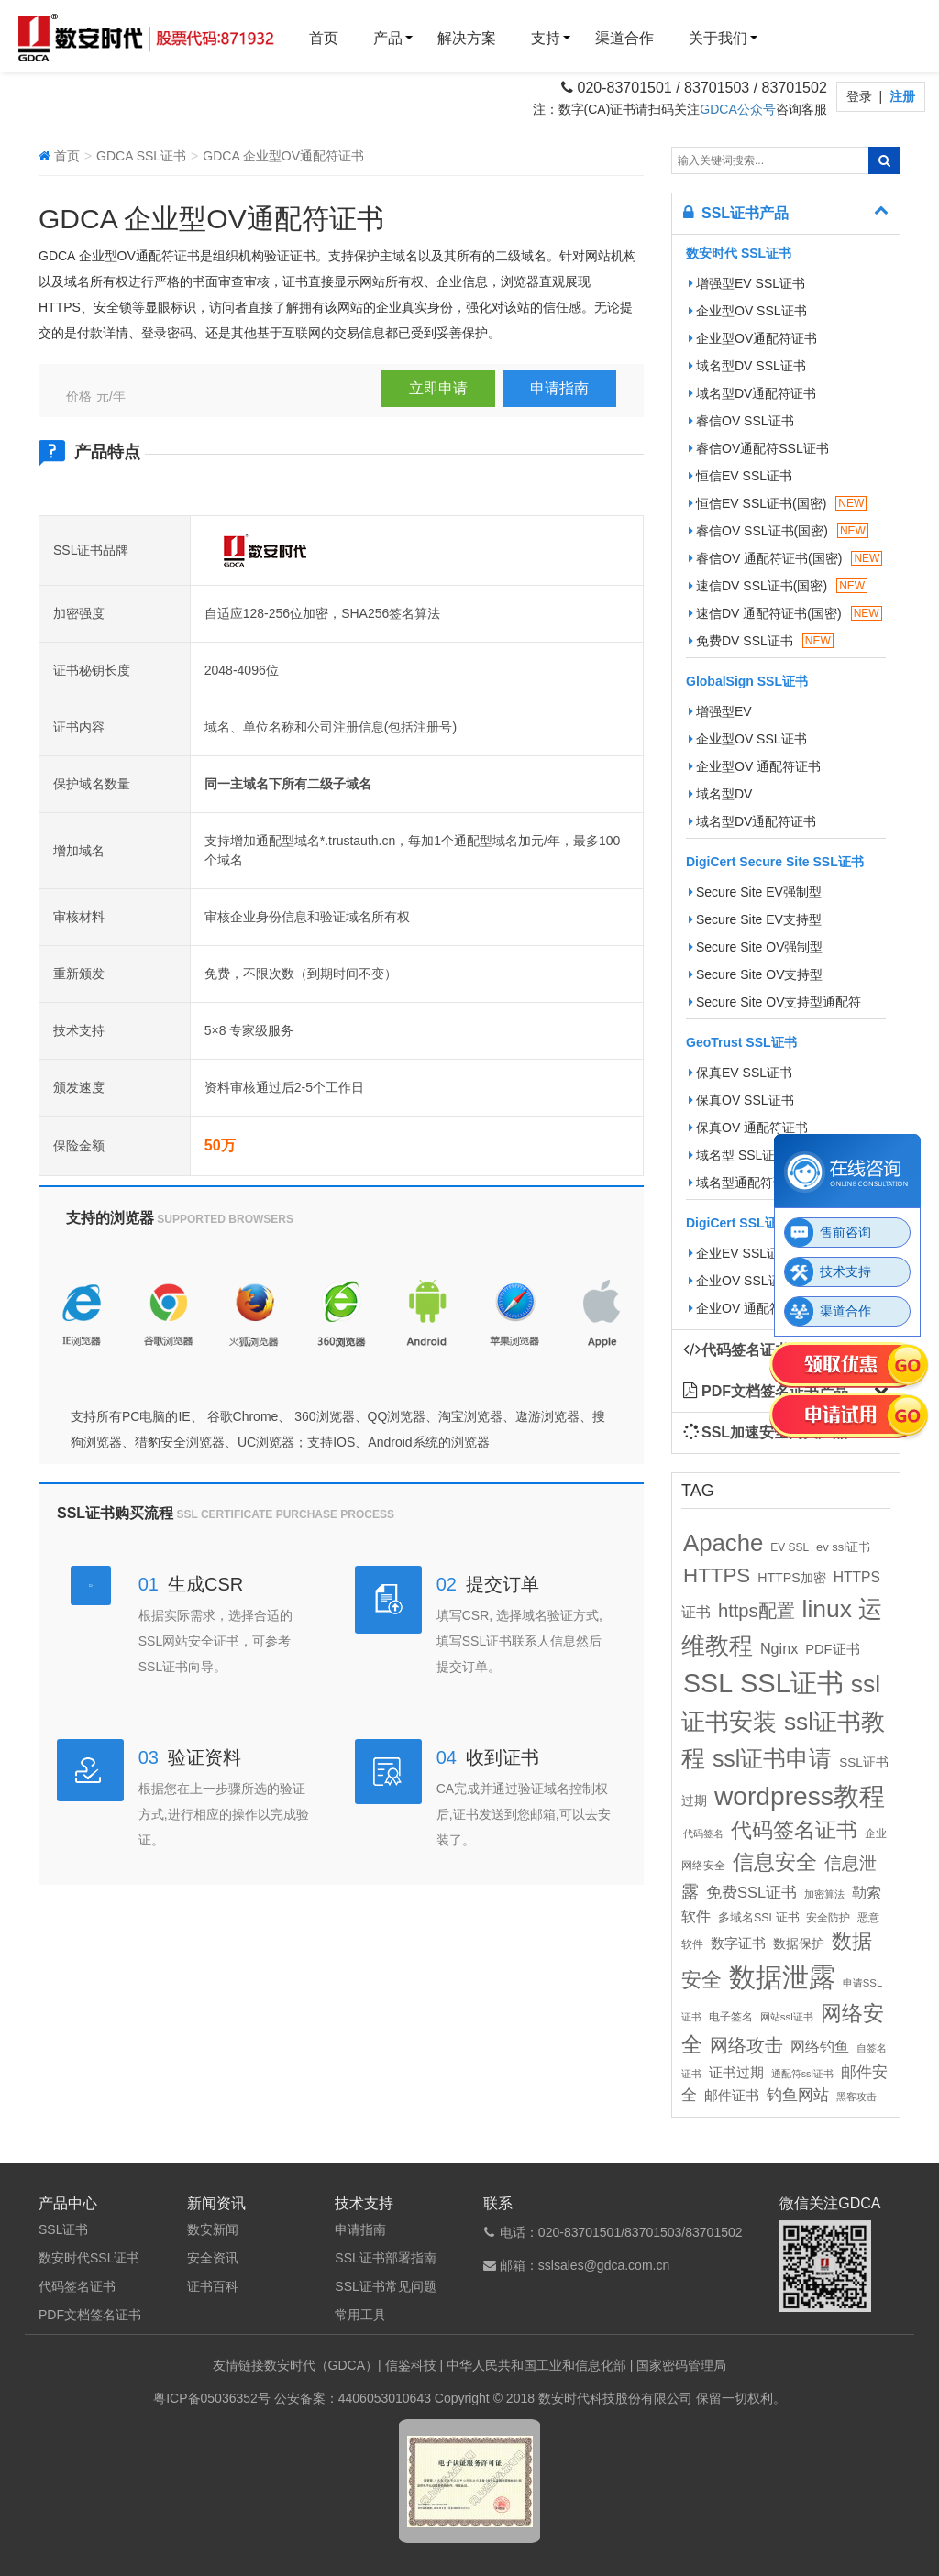 The image size is (939, 2576). Describe the element at coordinates (740, 1072) in the screenshot. I see `保真EV SSL证书` at that location.